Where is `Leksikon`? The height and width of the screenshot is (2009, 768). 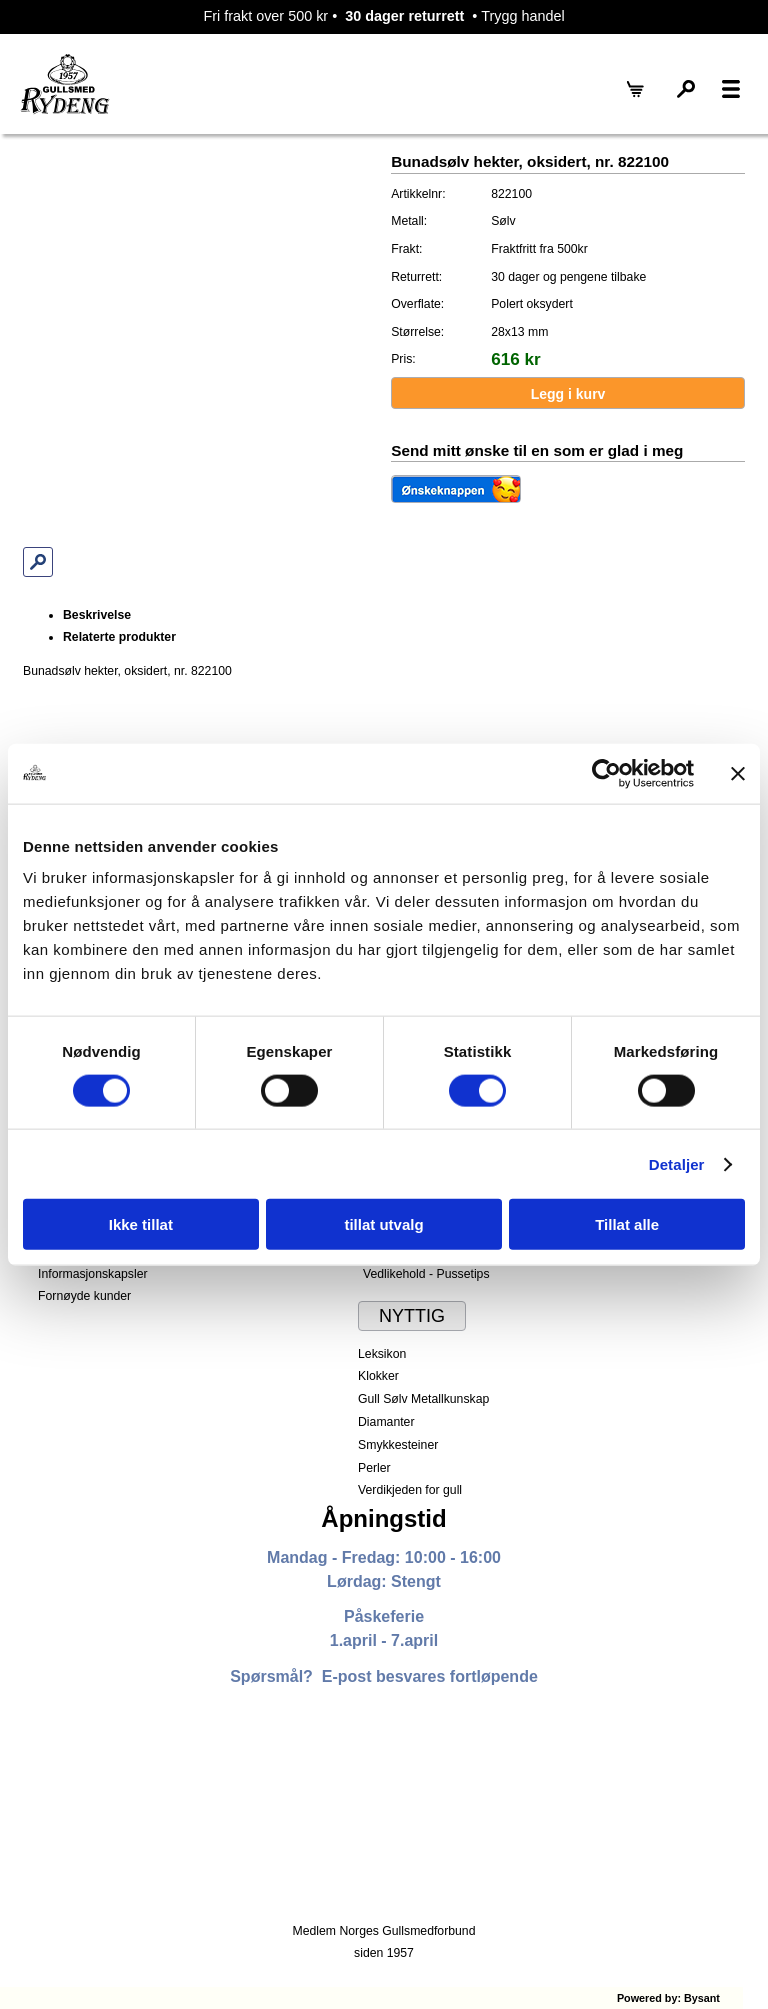 Leksikon is located at coordinates (382, 1354).